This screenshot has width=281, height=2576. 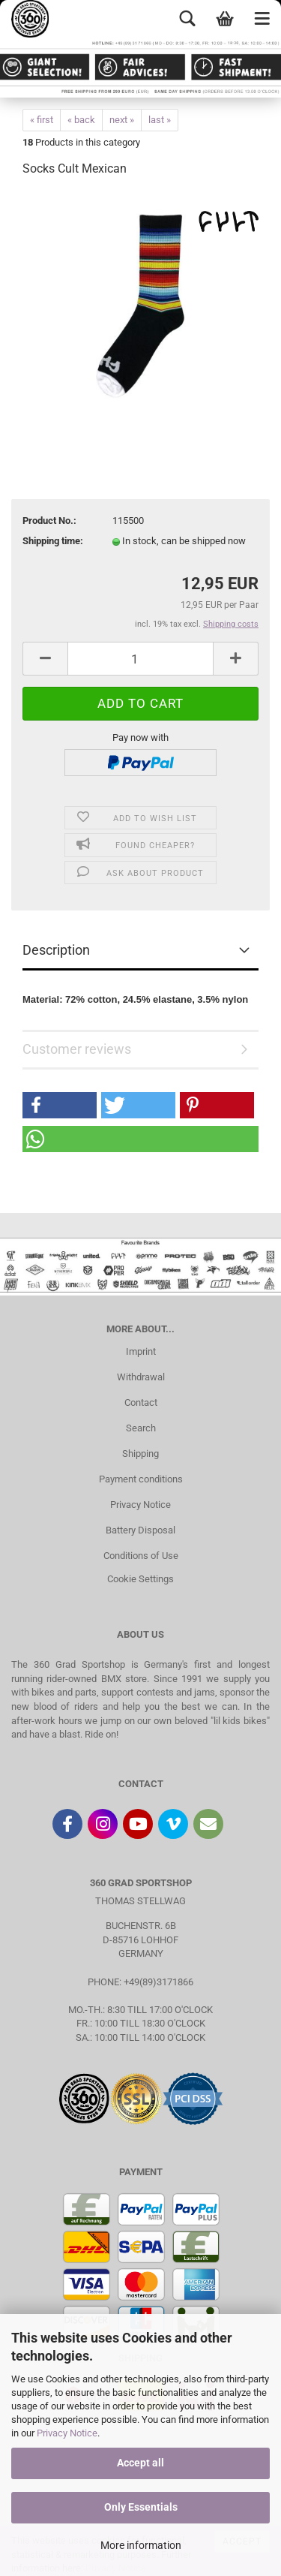 I want to click on Accept all, so click(x=140, y=2463).